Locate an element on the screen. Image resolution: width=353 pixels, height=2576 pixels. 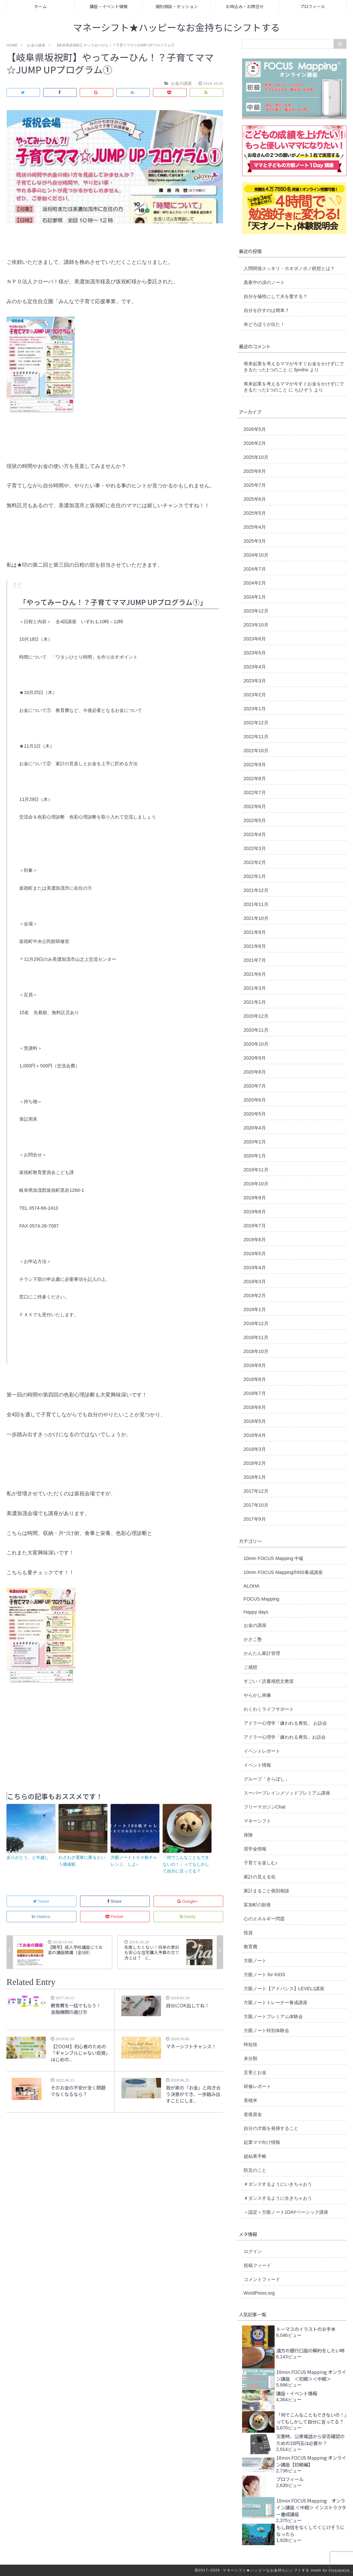
ログイン is located at coordinates (253, 2251).